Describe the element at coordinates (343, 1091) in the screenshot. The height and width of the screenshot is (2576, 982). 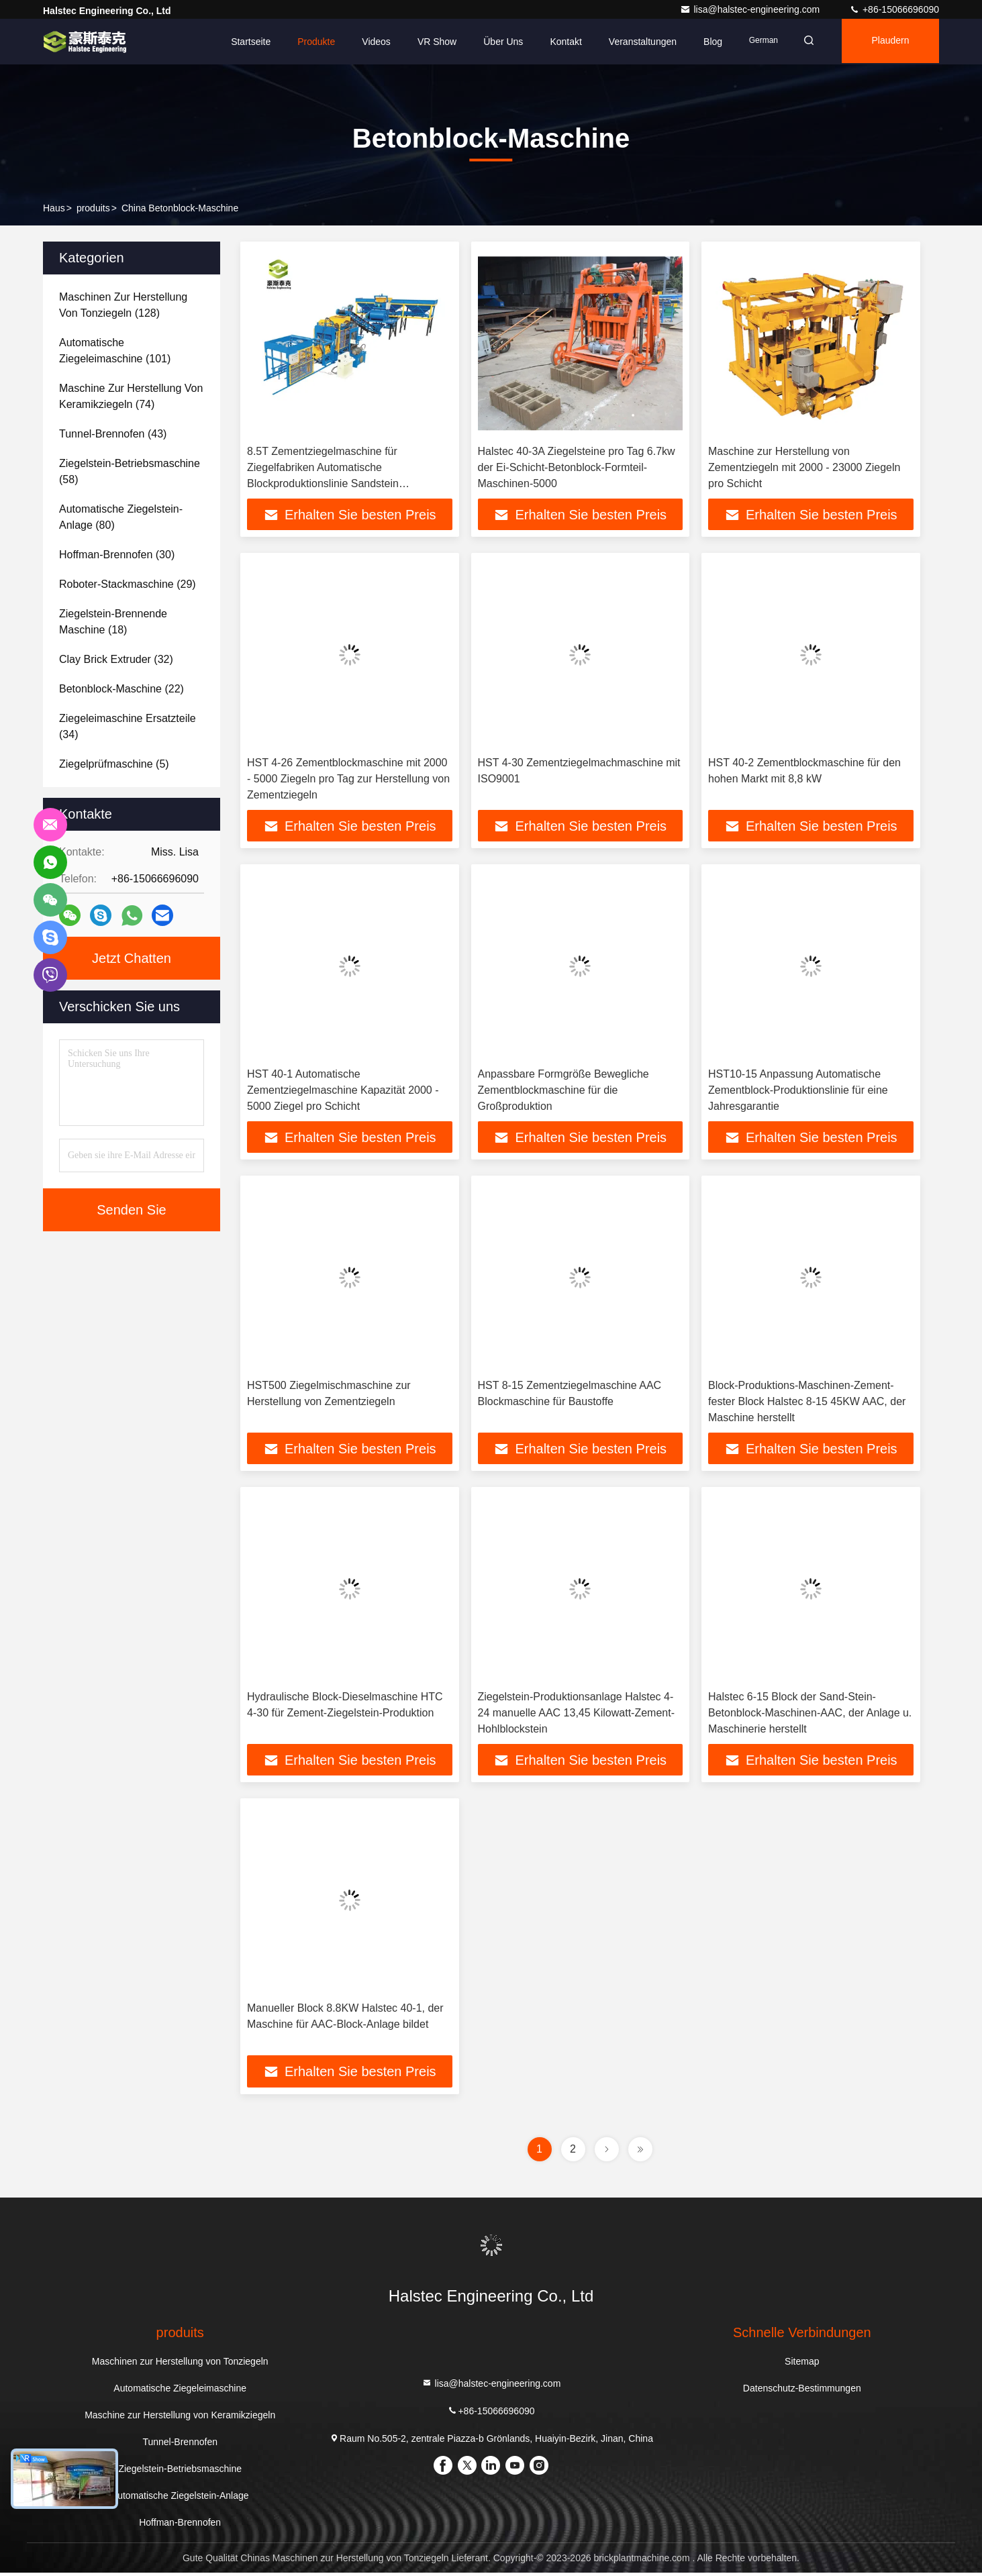
I see `HST 40-1 Automatische Zementziegelmaschine Kapazität 2000 - 5000 Ziegel pro Schicht` at that location.